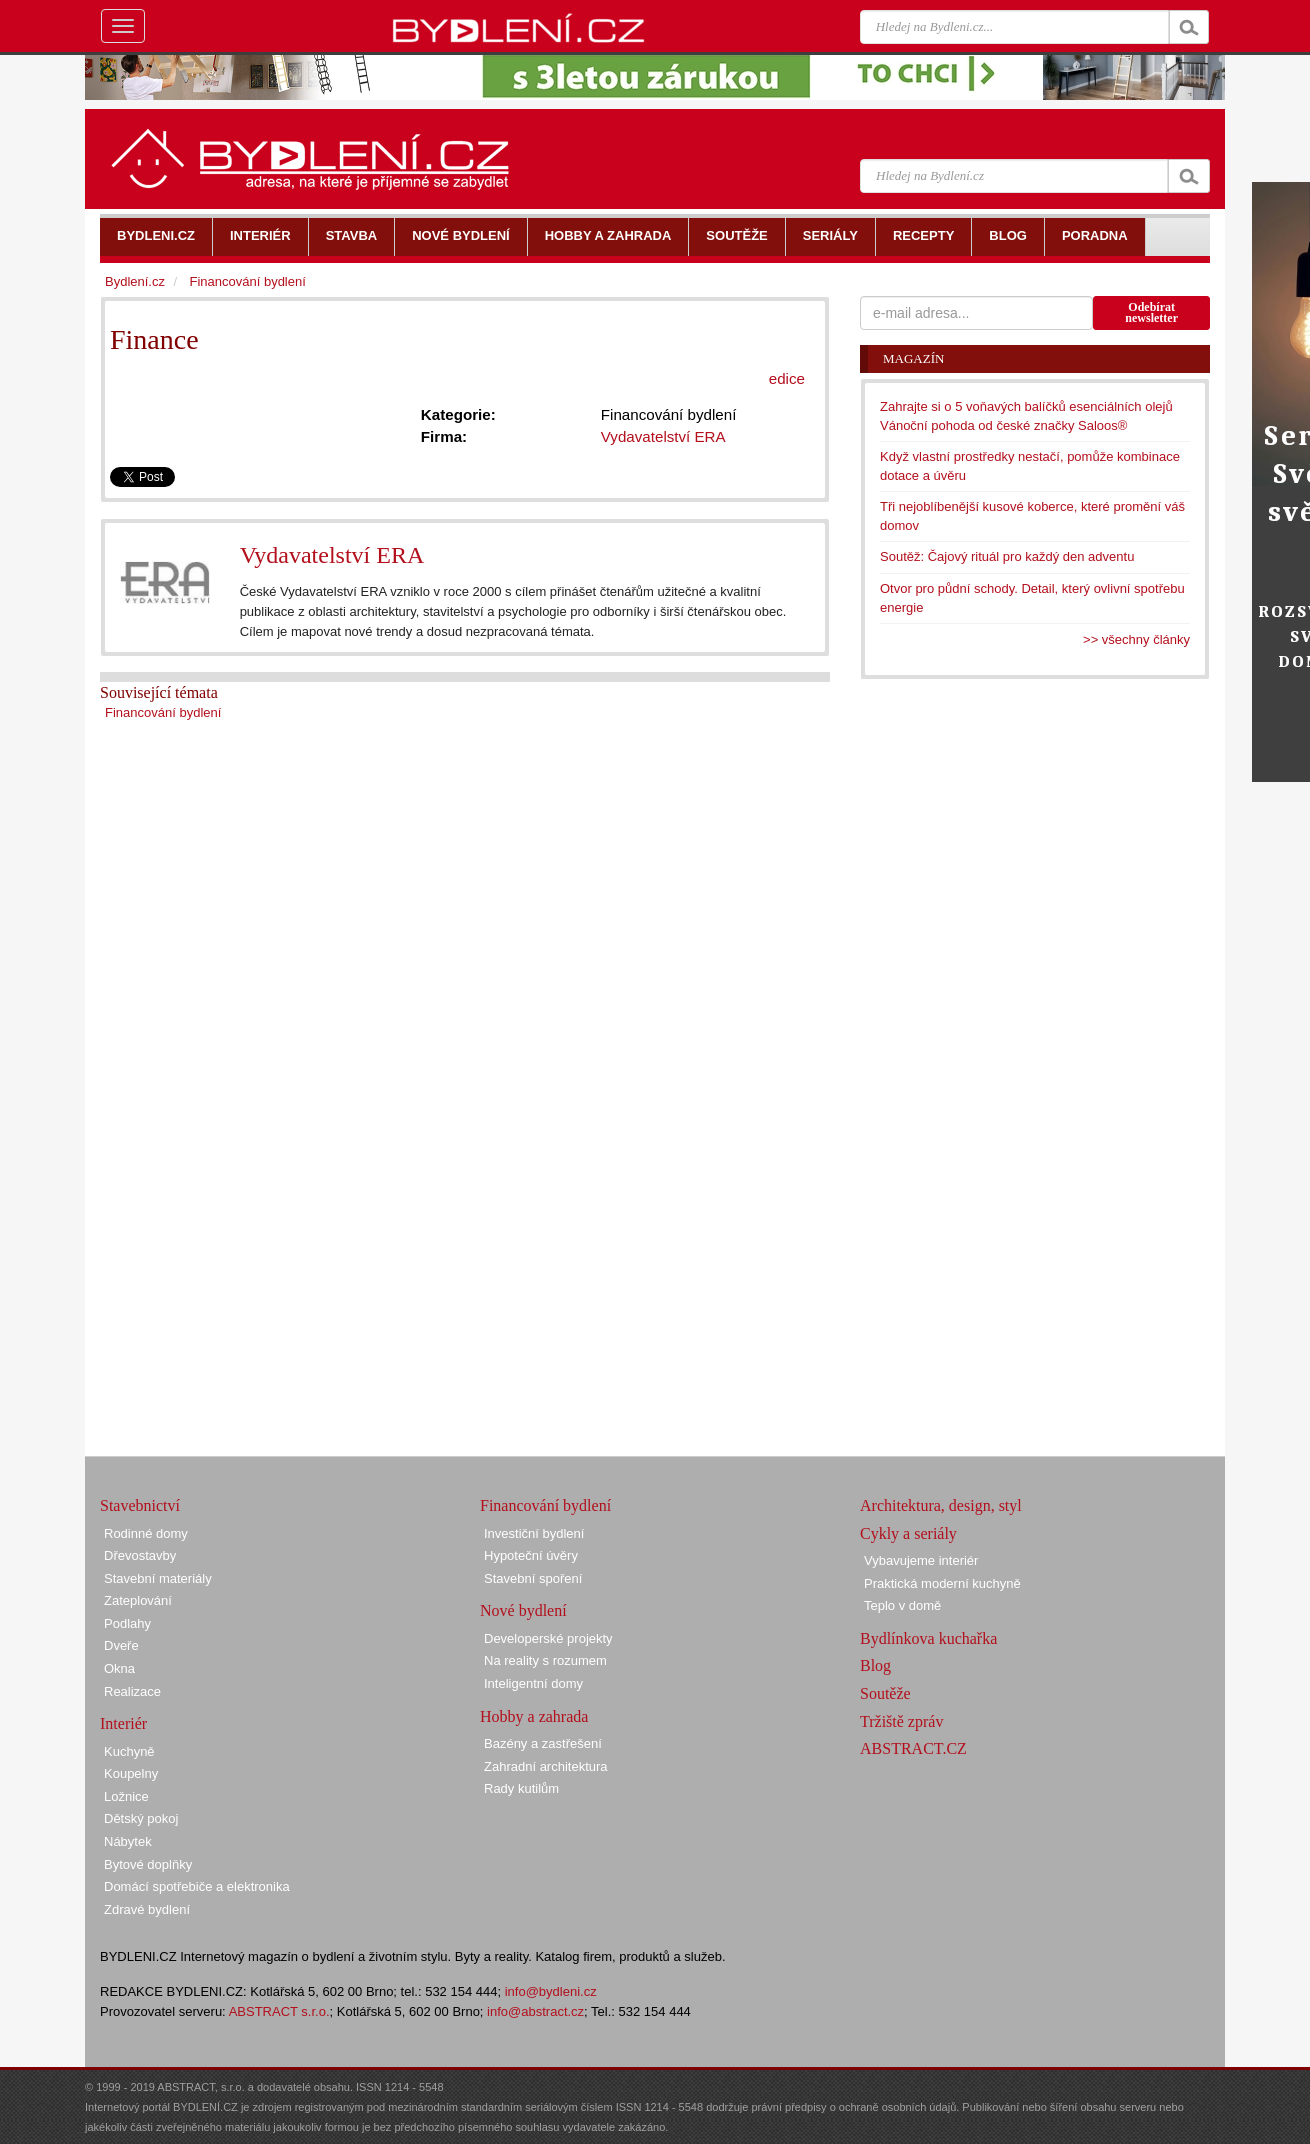 The height and width of the screenshot is (2144, 1310). What do you see at coordinates (1136, 639) in the screenshot?
I see `>> všechny články` at bounding box center [1136, 639].